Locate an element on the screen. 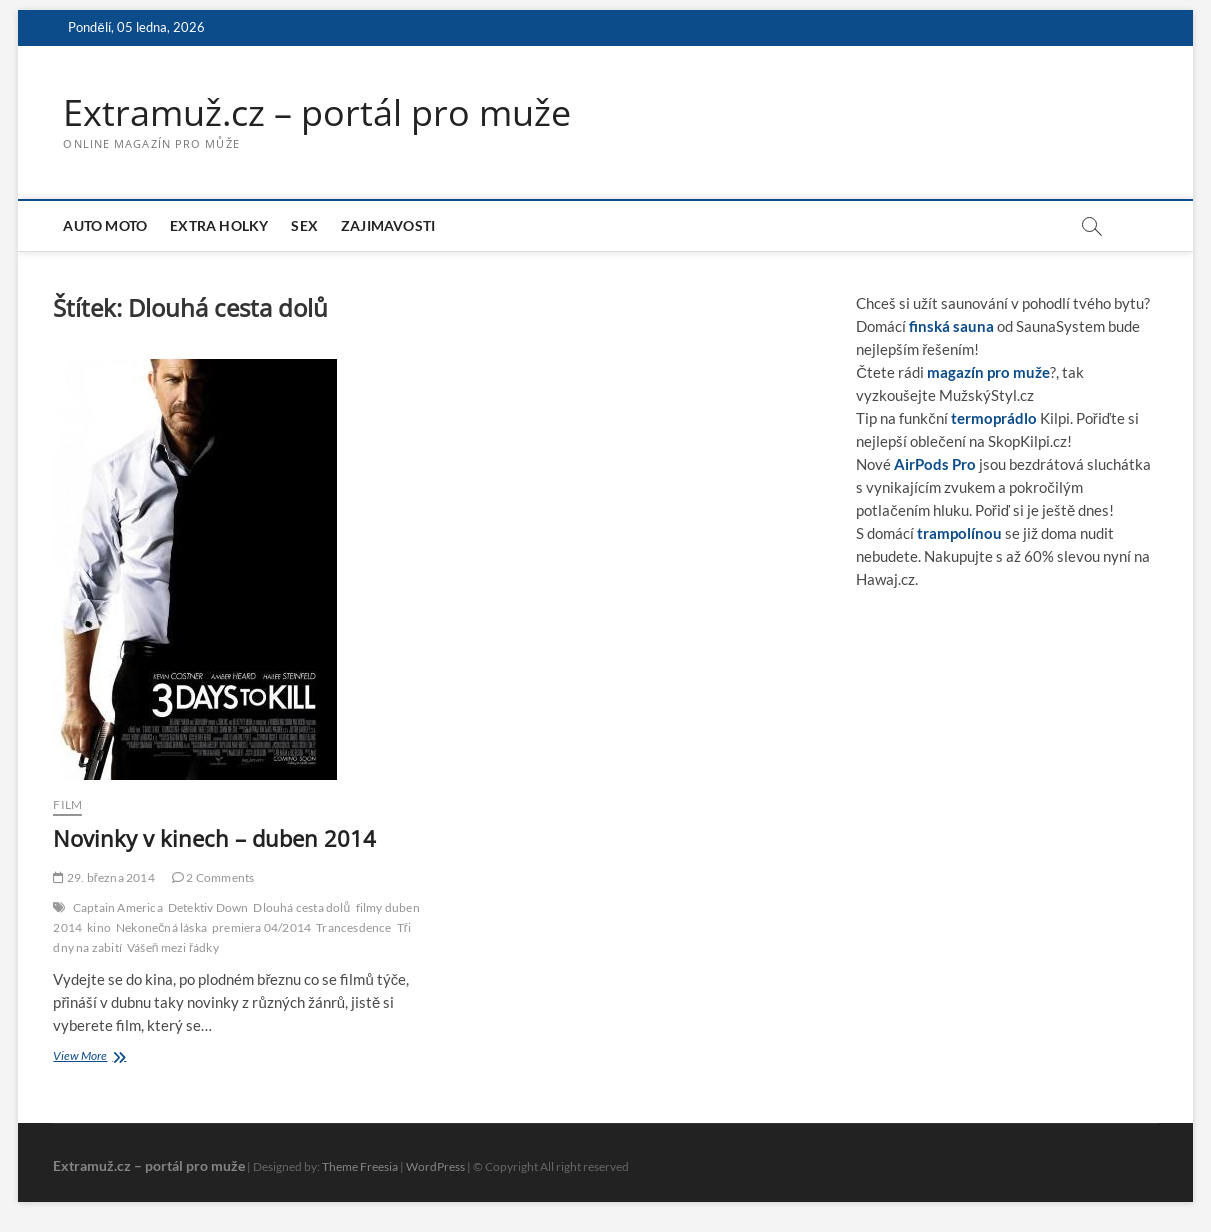 Image resolution: width=1211 pixels, height=1232 pixels. AirPods Pro is located at coordinates (935, 464).